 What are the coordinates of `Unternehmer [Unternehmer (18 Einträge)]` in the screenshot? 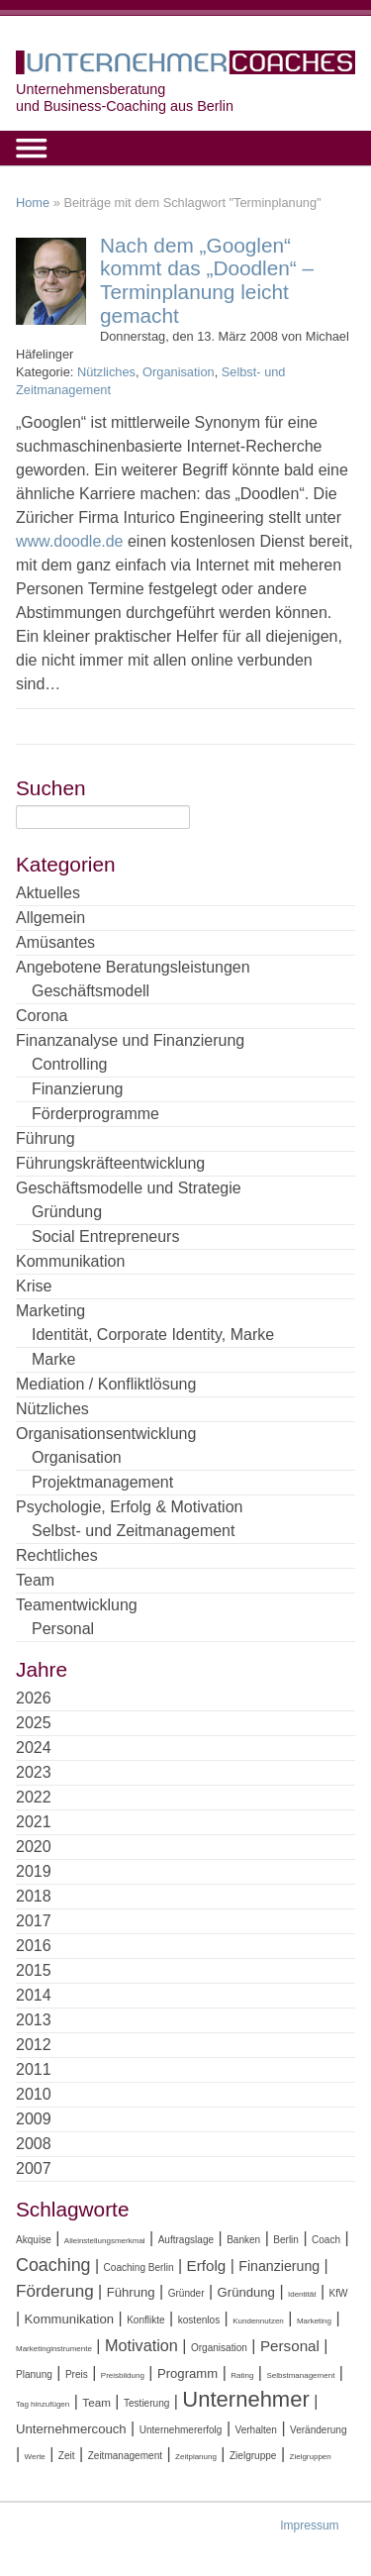 It's located at (245, 2399).